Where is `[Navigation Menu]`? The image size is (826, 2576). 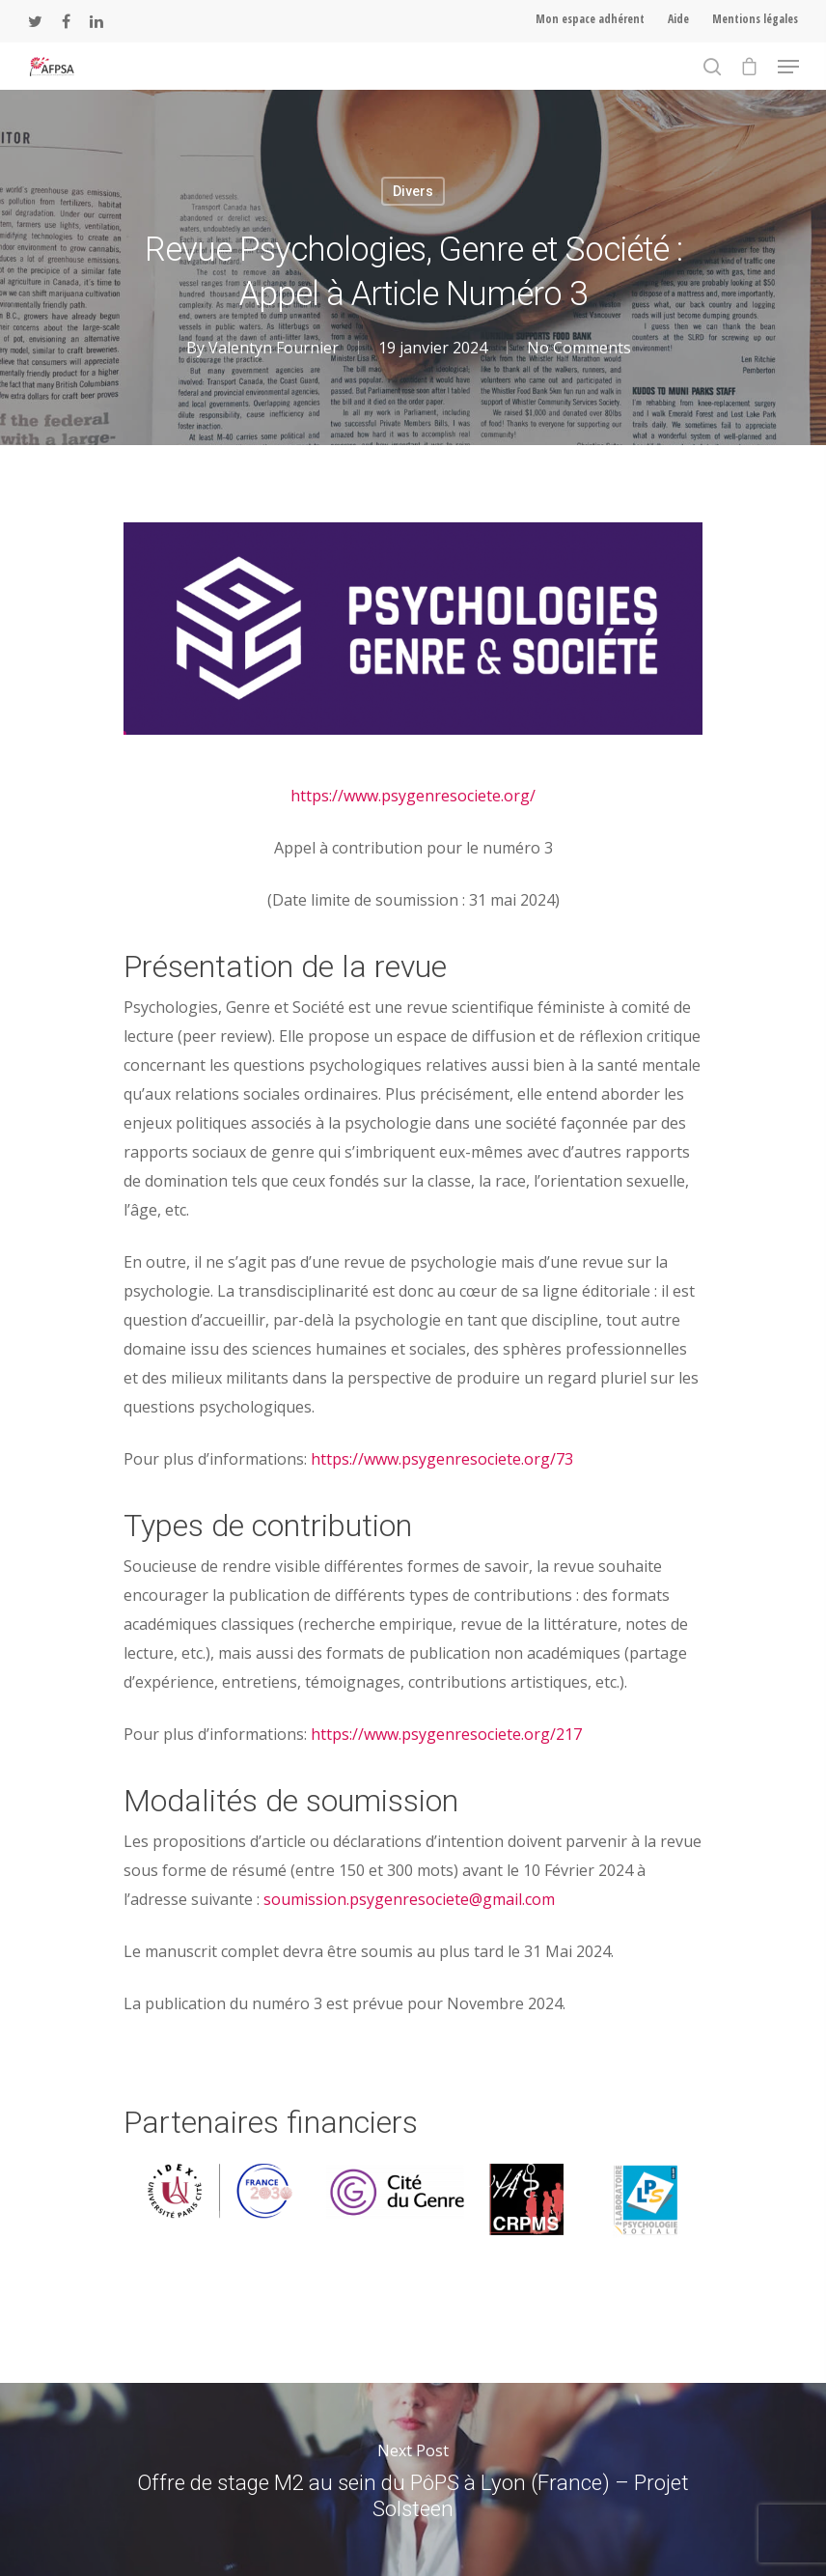 [Navigation Menu] is located at coordinates (788, 66).